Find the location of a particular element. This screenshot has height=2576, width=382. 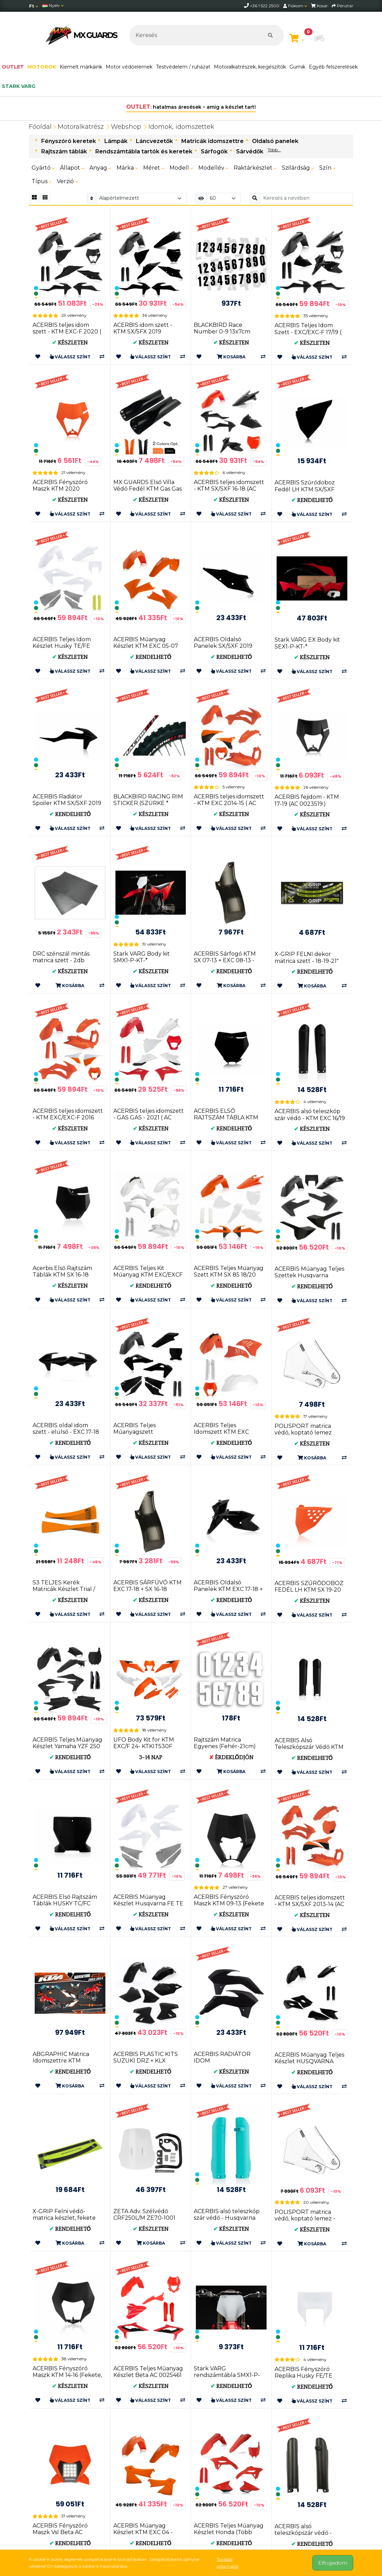

Sárfogók is located at coordinates (214, 151).